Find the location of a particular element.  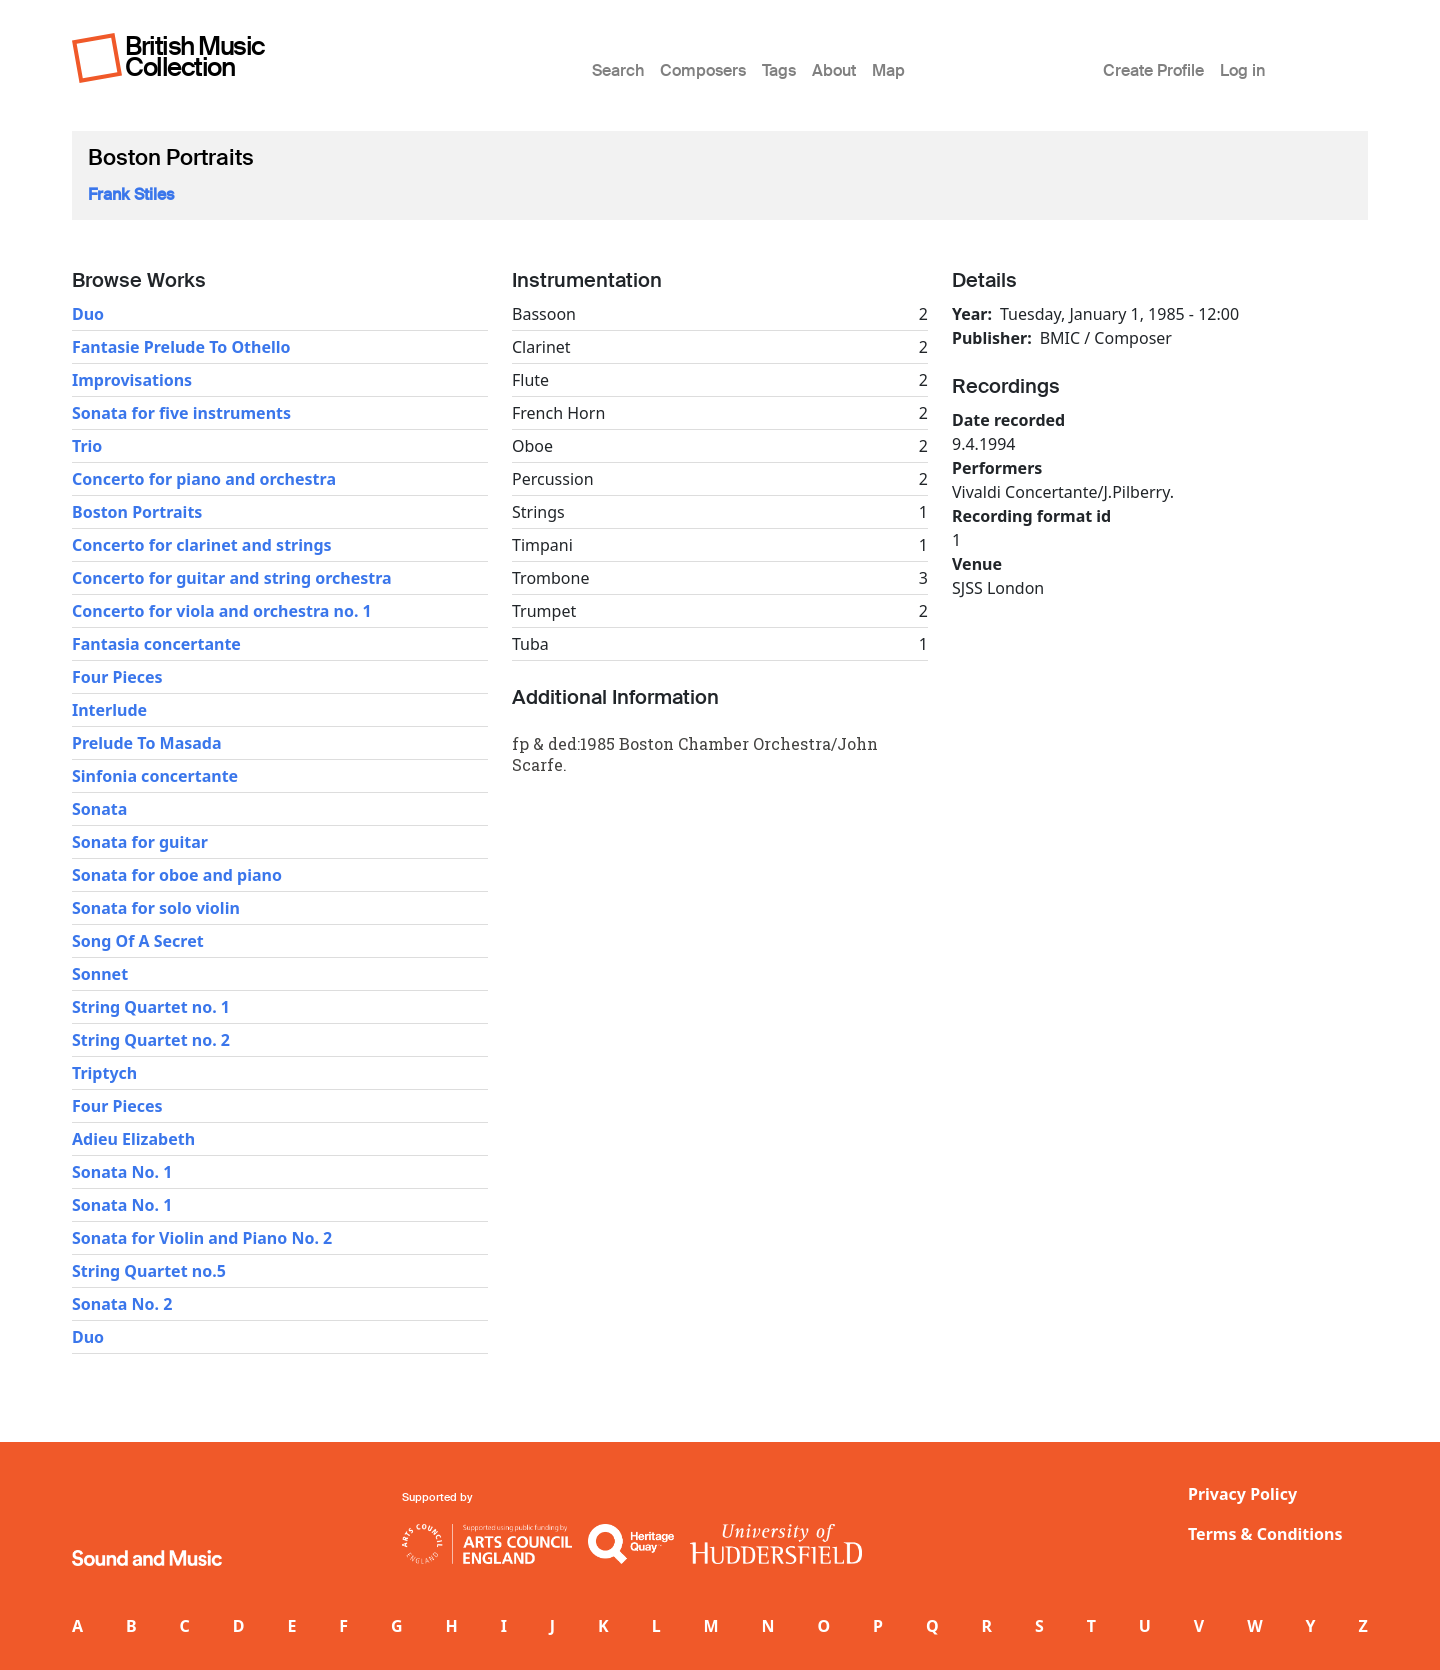

Map is located at coordinates (888, 70).